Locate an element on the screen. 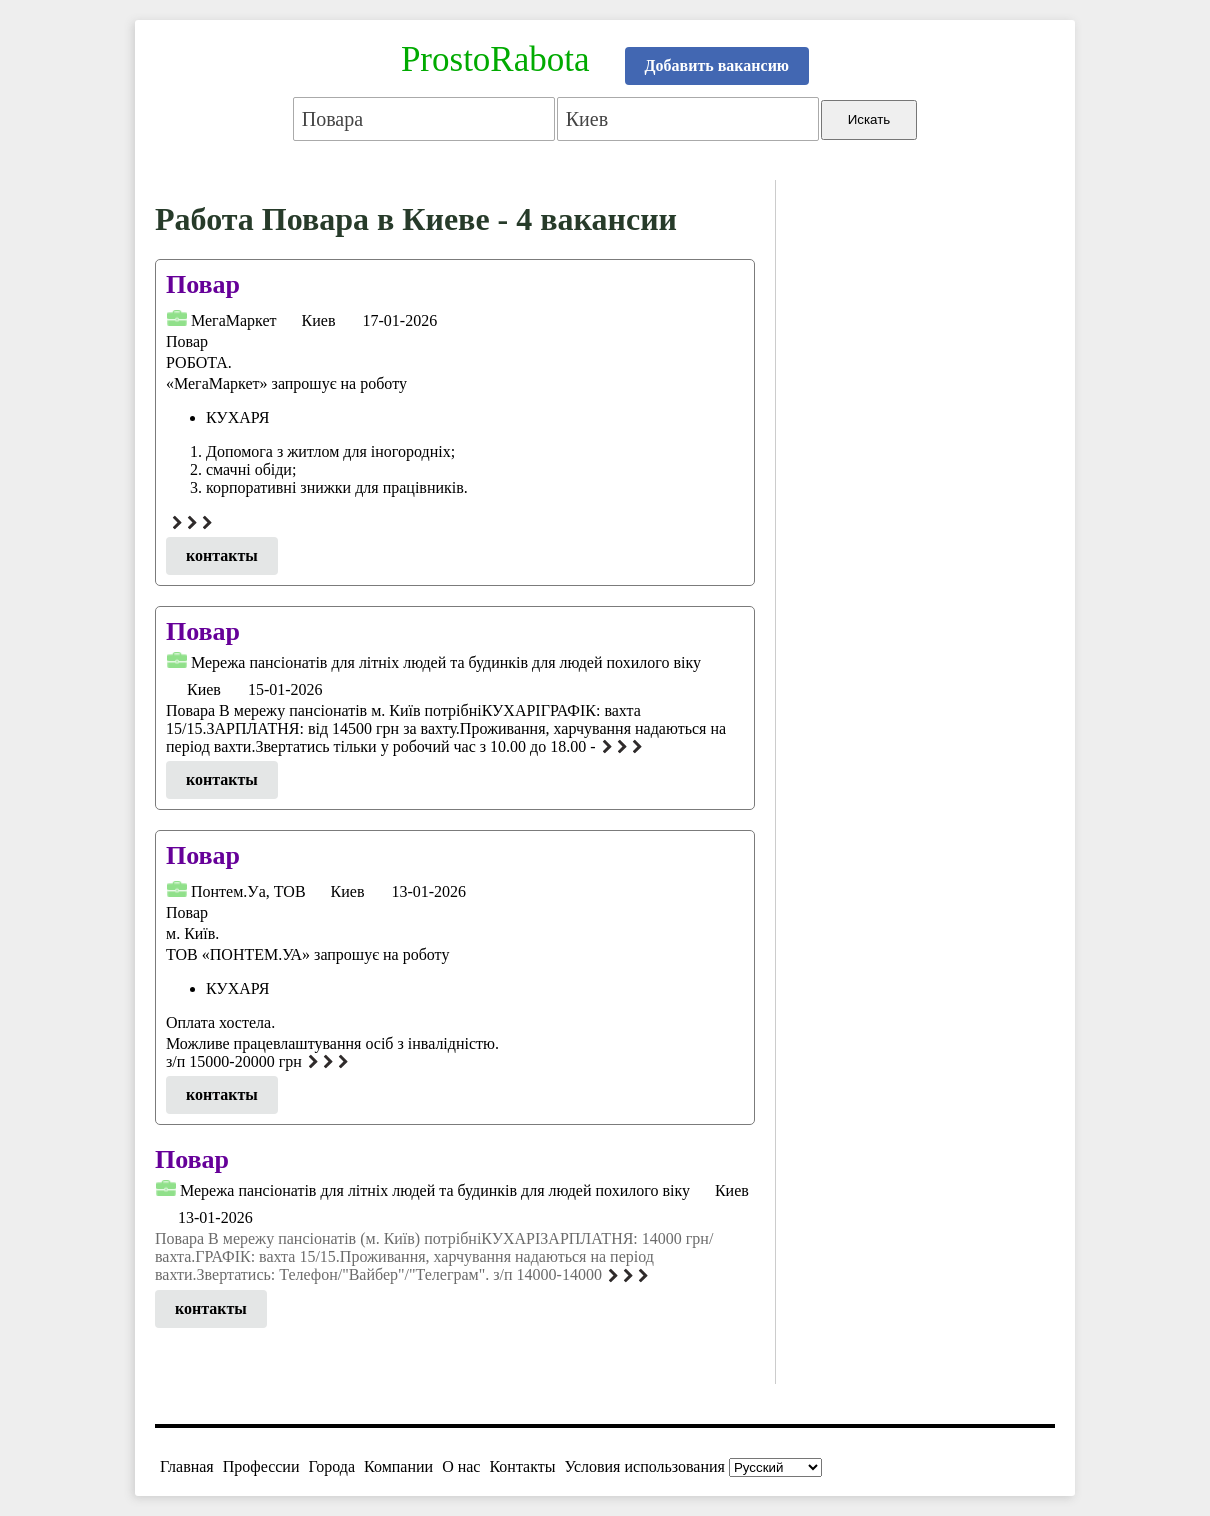 Image resolution: width=1210 pixels, height=1516 pixels. контакты is located at coordinates (222, 555).